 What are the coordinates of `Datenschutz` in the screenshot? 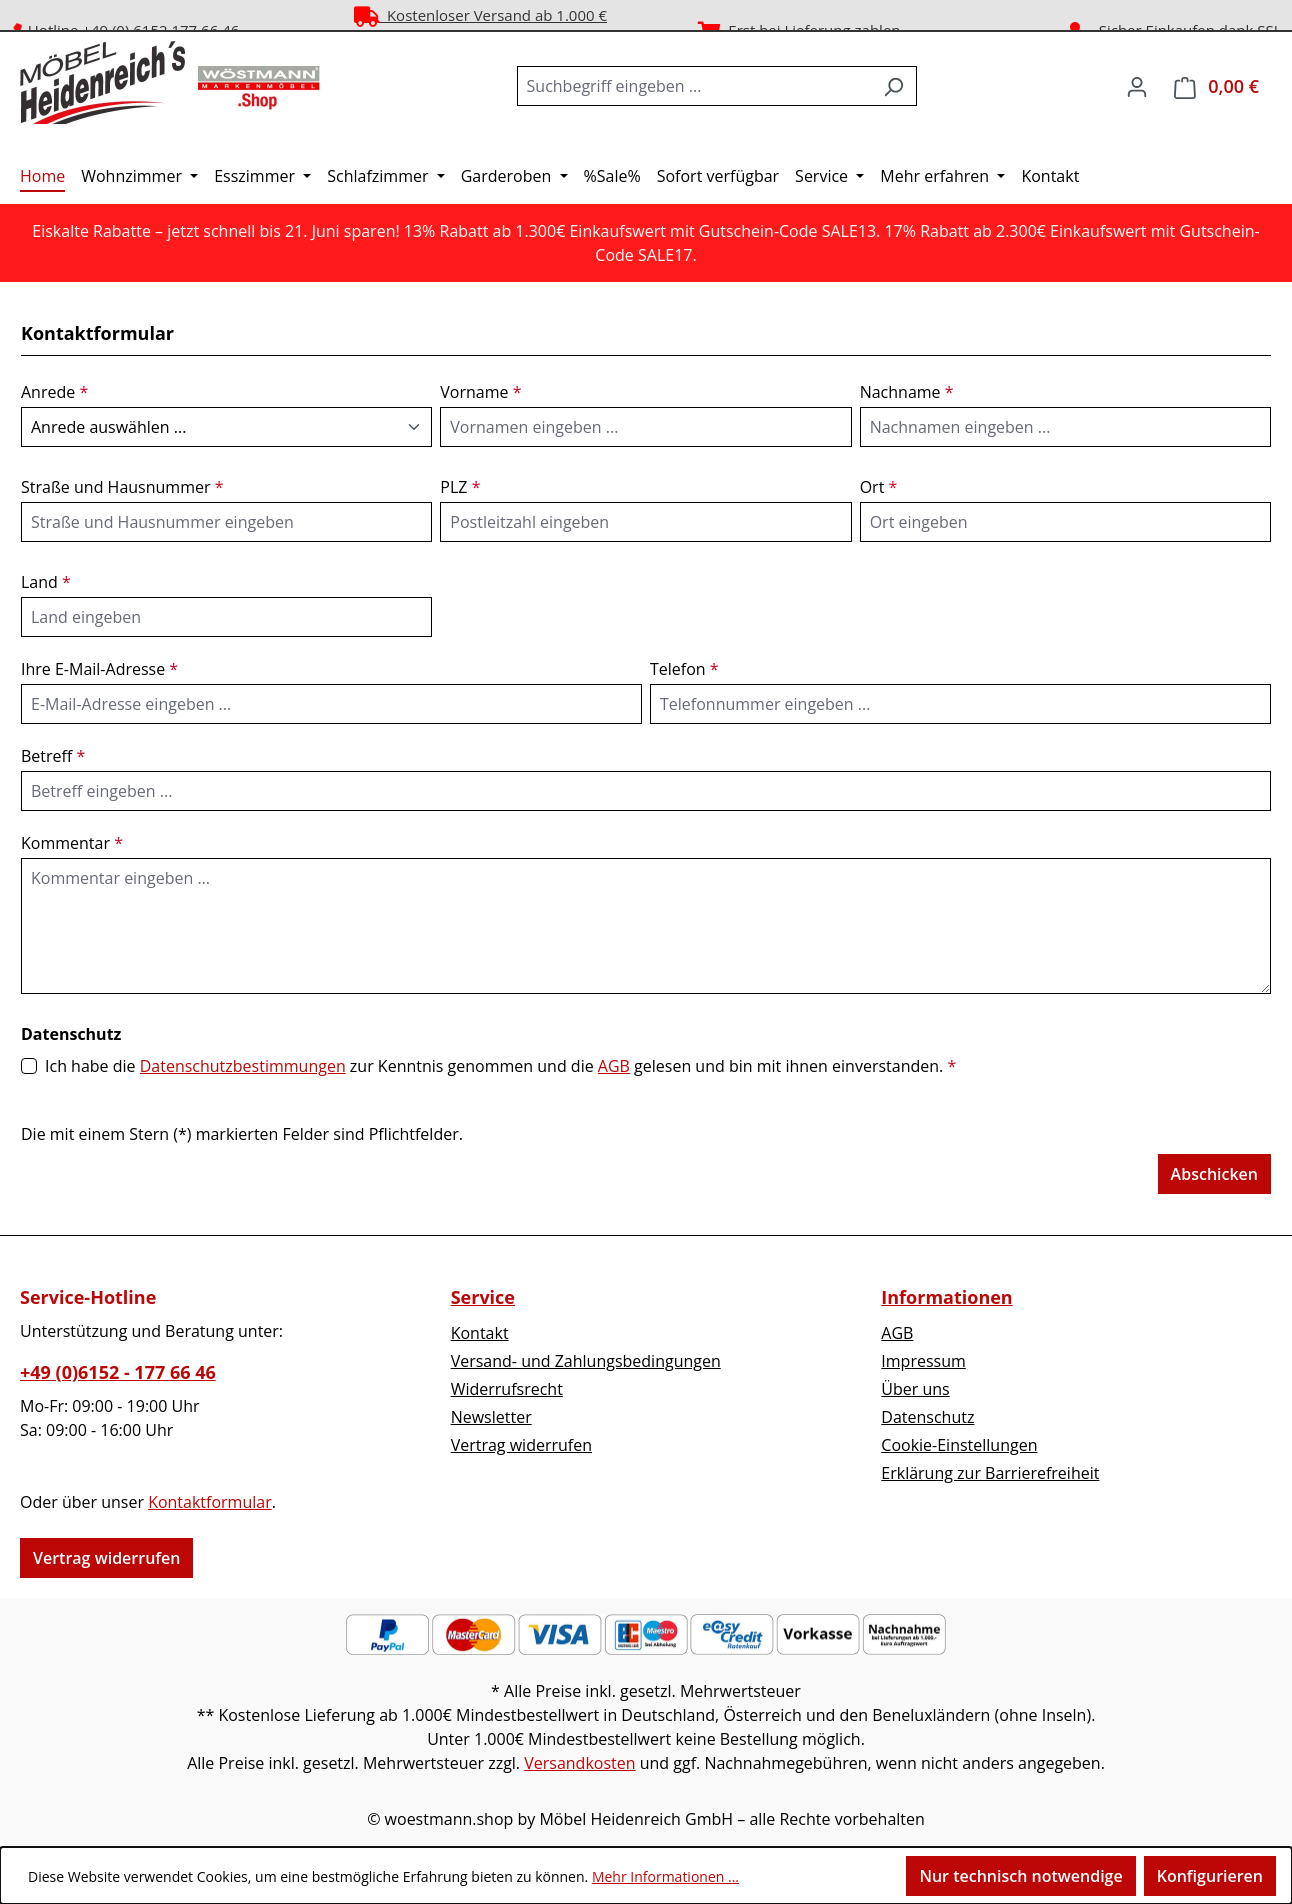 It's located at (927, 1417).